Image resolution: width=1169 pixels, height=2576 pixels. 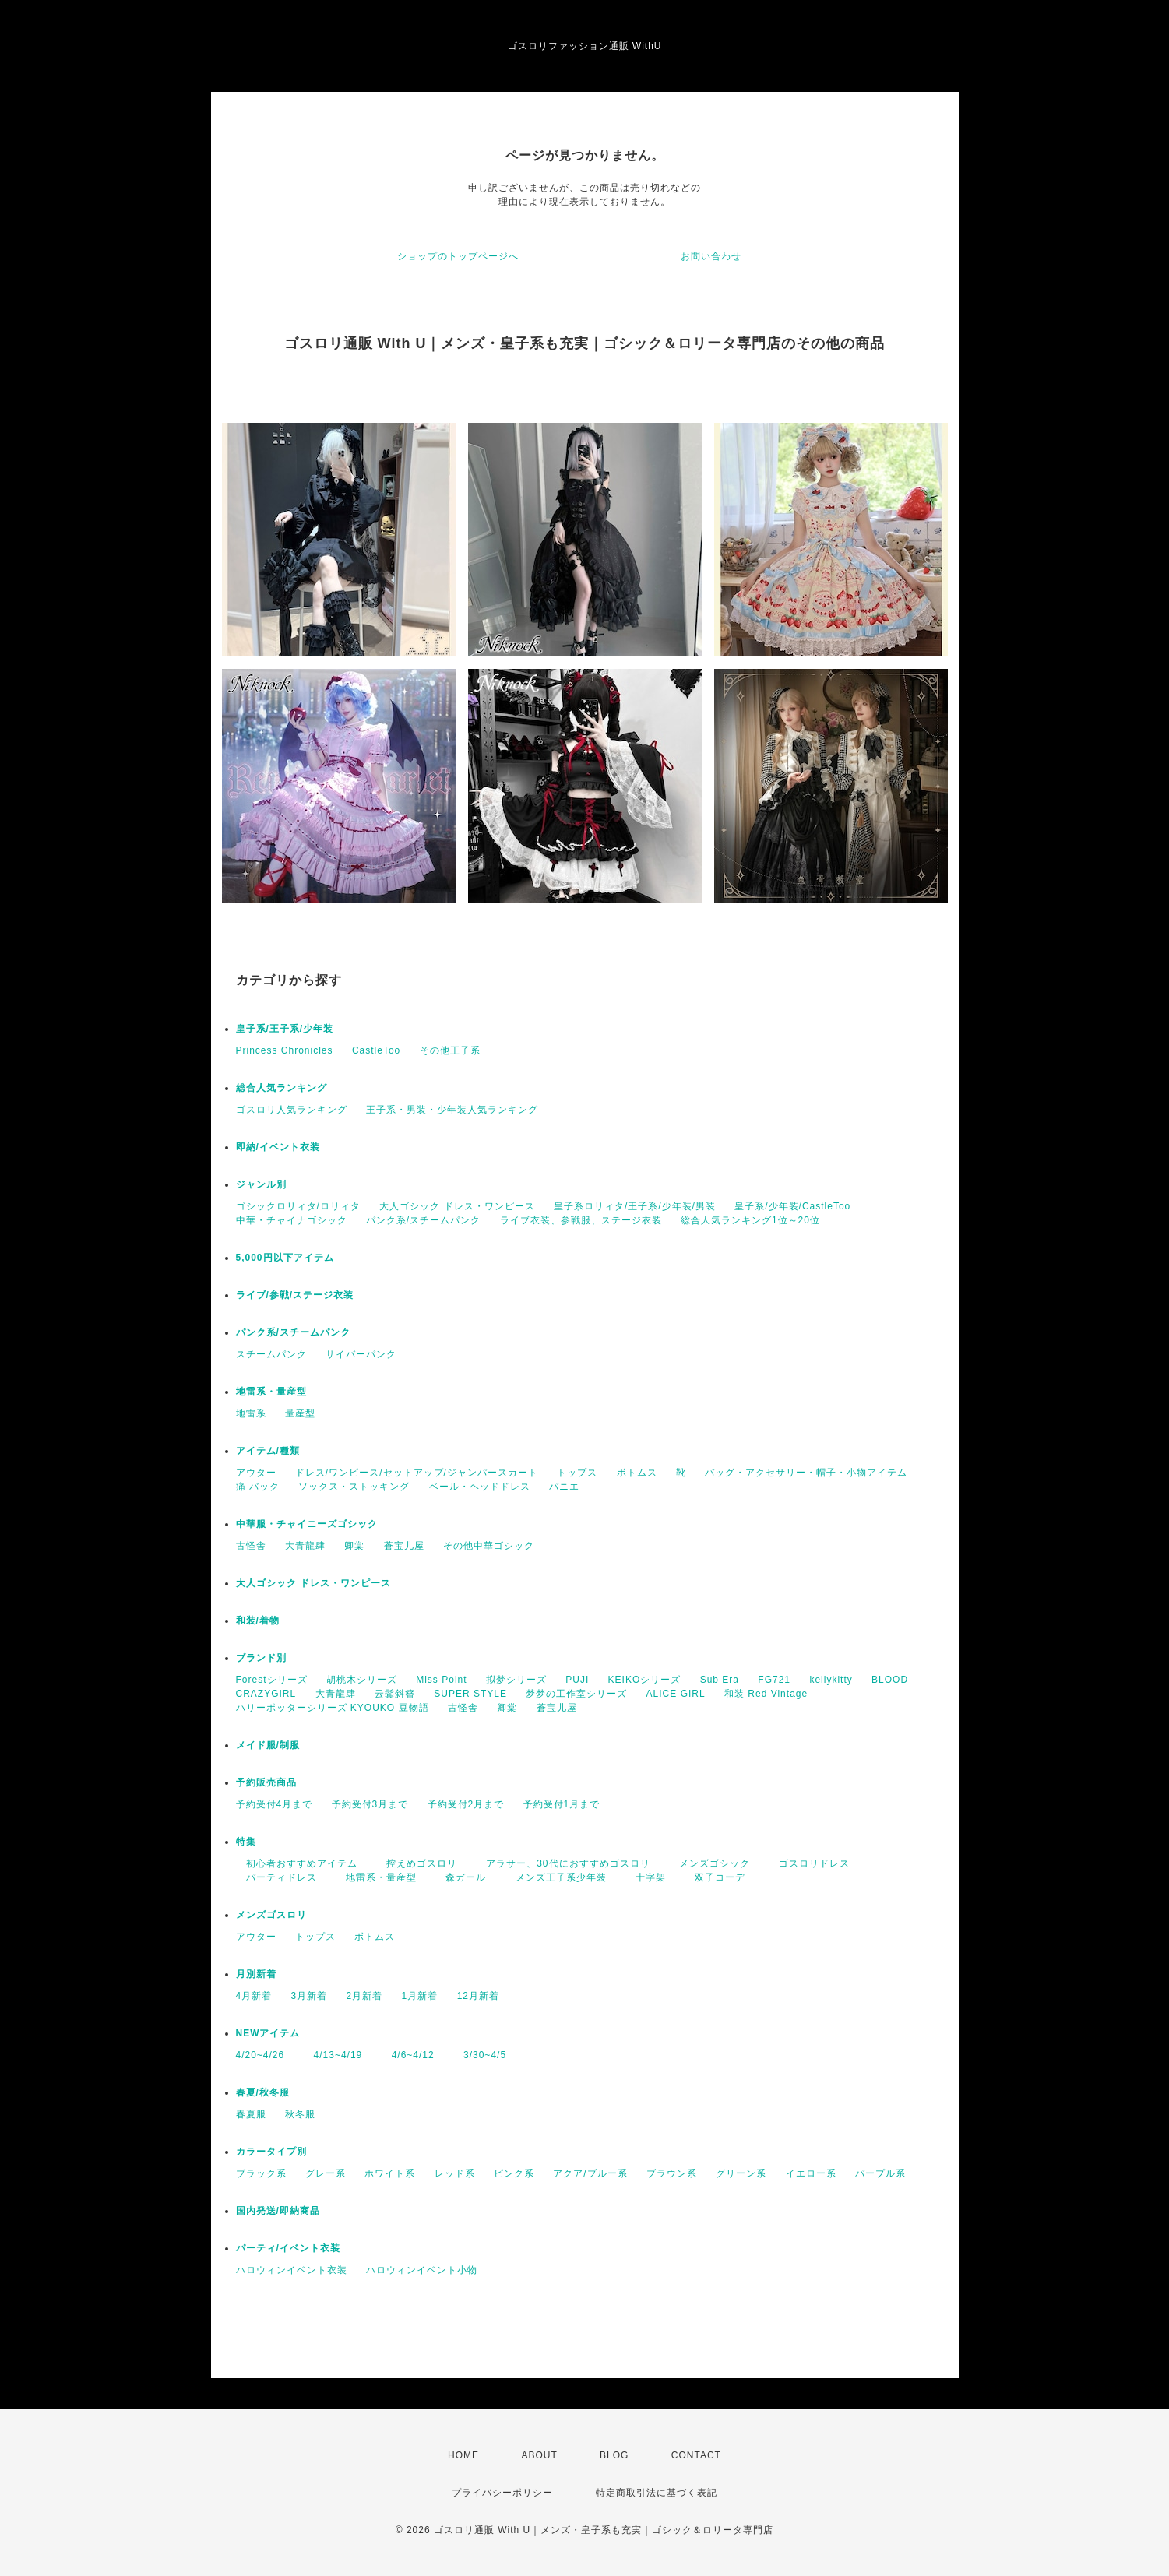 I want to click on 5,000円以下アイテム, so click(x=285, y=1257).